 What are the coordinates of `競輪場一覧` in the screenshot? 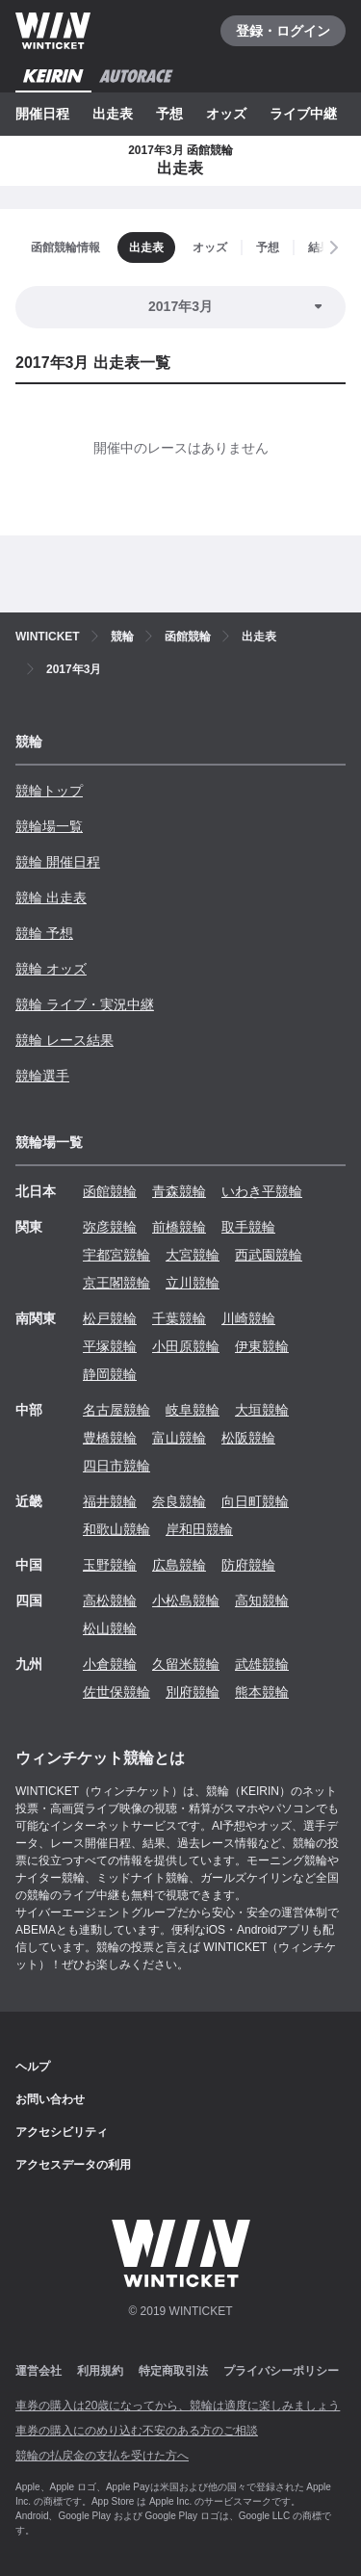 It's located at (49, 826).